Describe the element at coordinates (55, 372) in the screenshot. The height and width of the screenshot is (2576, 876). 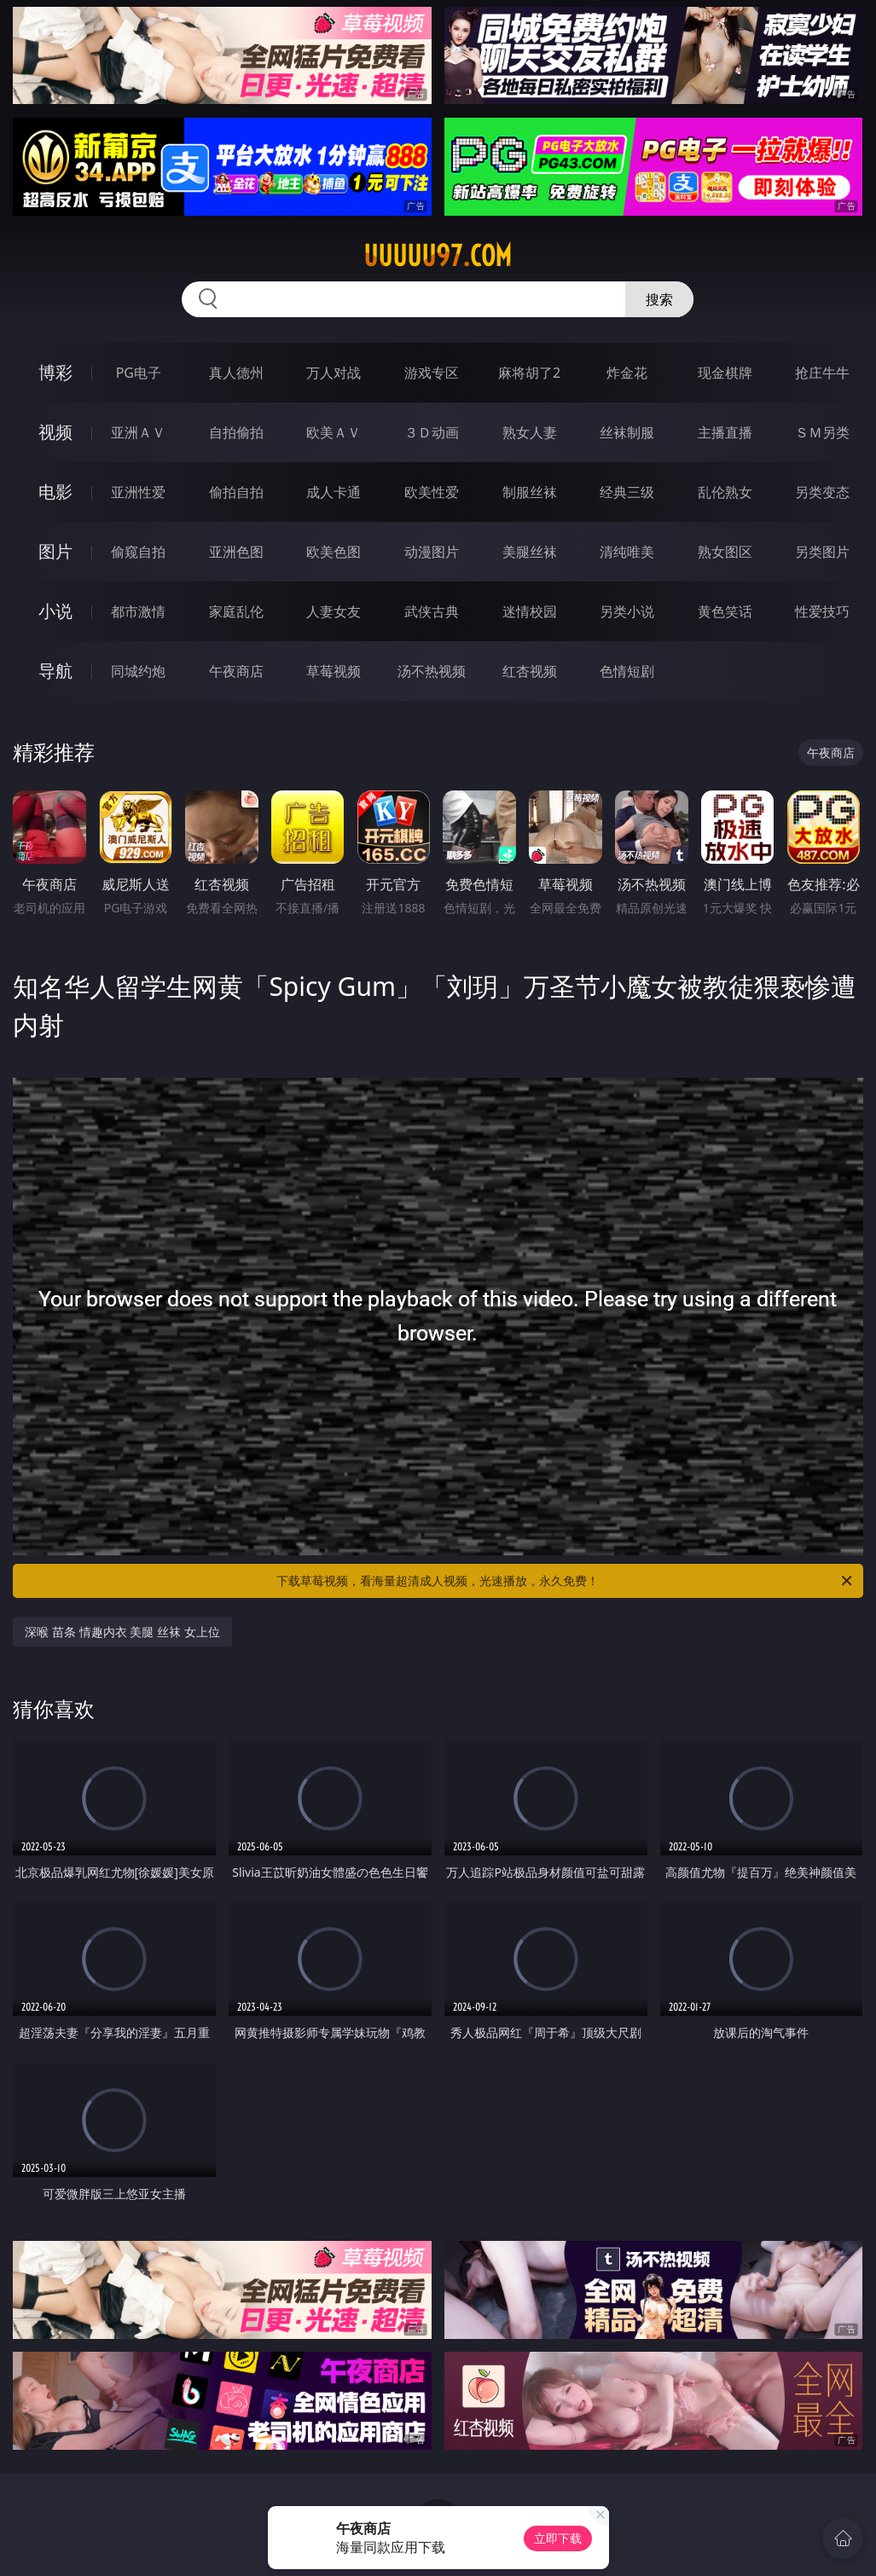
I see `博彩` at that location.